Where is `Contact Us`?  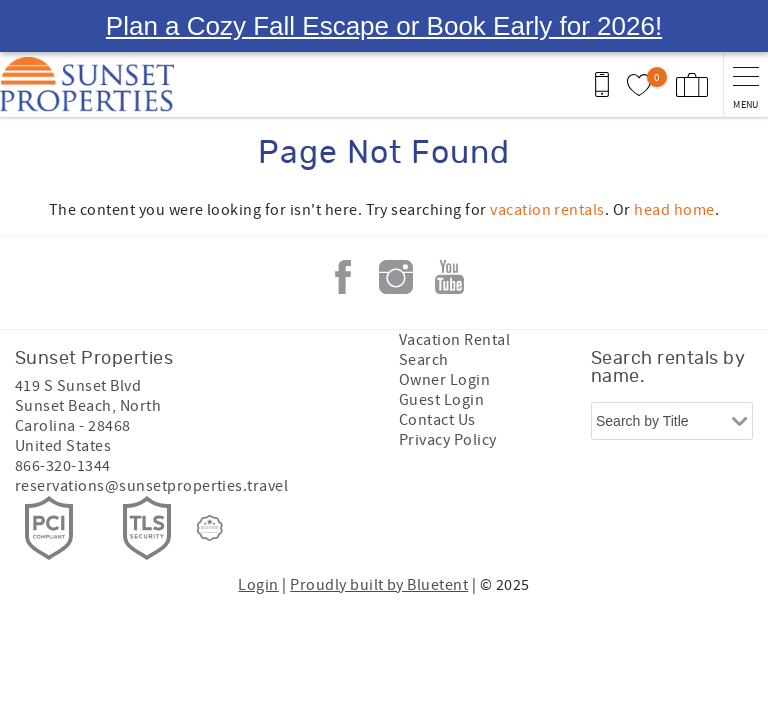
Contact Us is located at coordinates (437, 368).